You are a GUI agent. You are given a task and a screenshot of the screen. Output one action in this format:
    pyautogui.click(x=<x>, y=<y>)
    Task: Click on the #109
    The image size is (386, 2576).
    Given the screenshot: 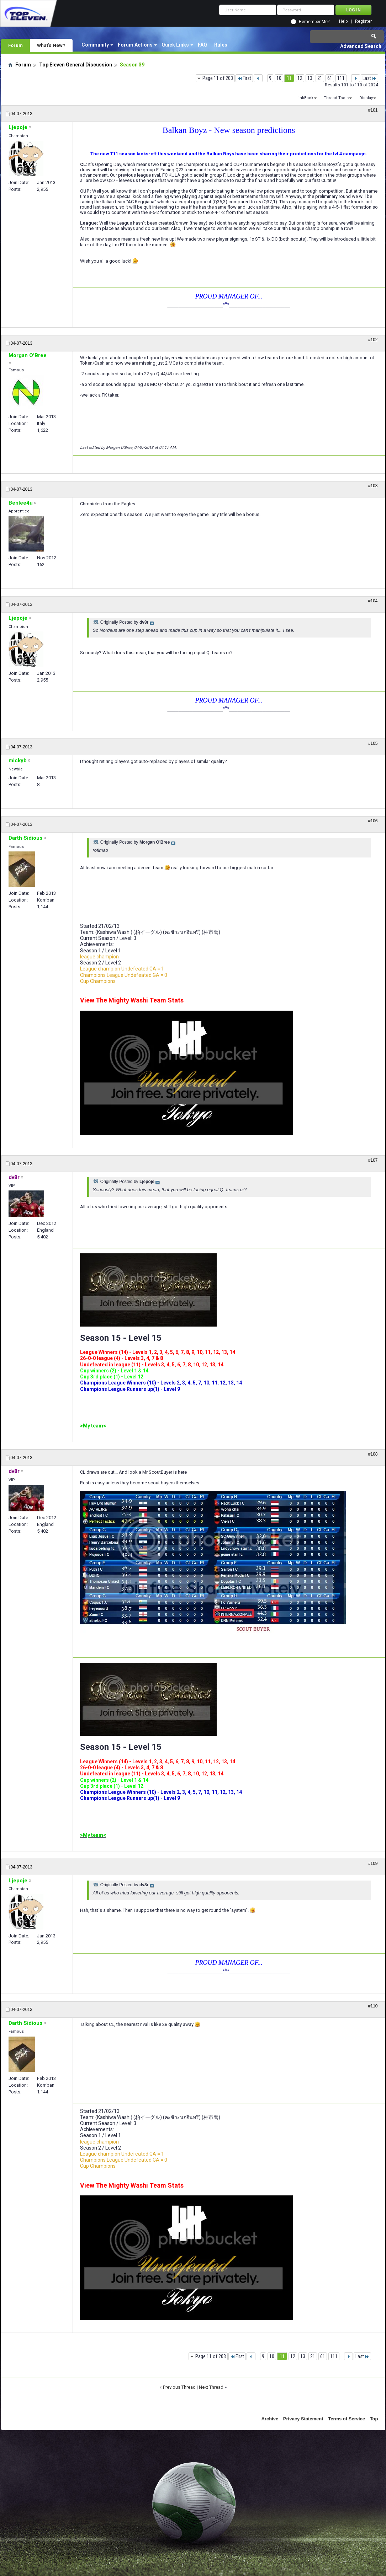 What is the action you would take?
    pyautogui.click(x=373, y=1863)
    